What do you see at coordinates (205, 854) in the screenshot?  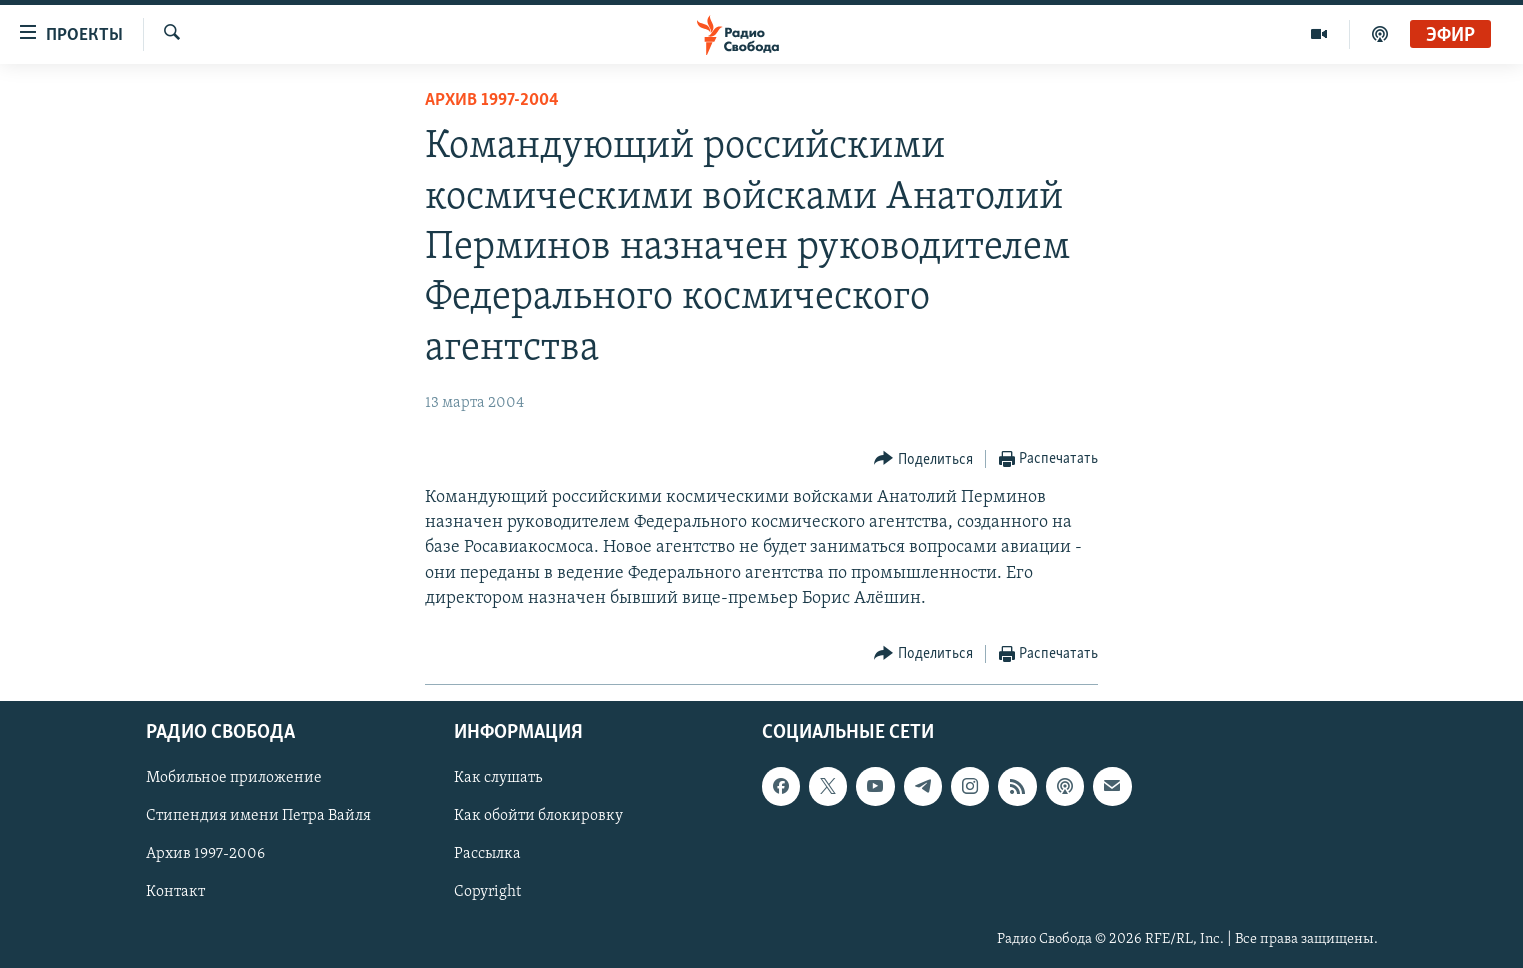 I see `Архив 1997-2006` at bounding box center [205, 854].